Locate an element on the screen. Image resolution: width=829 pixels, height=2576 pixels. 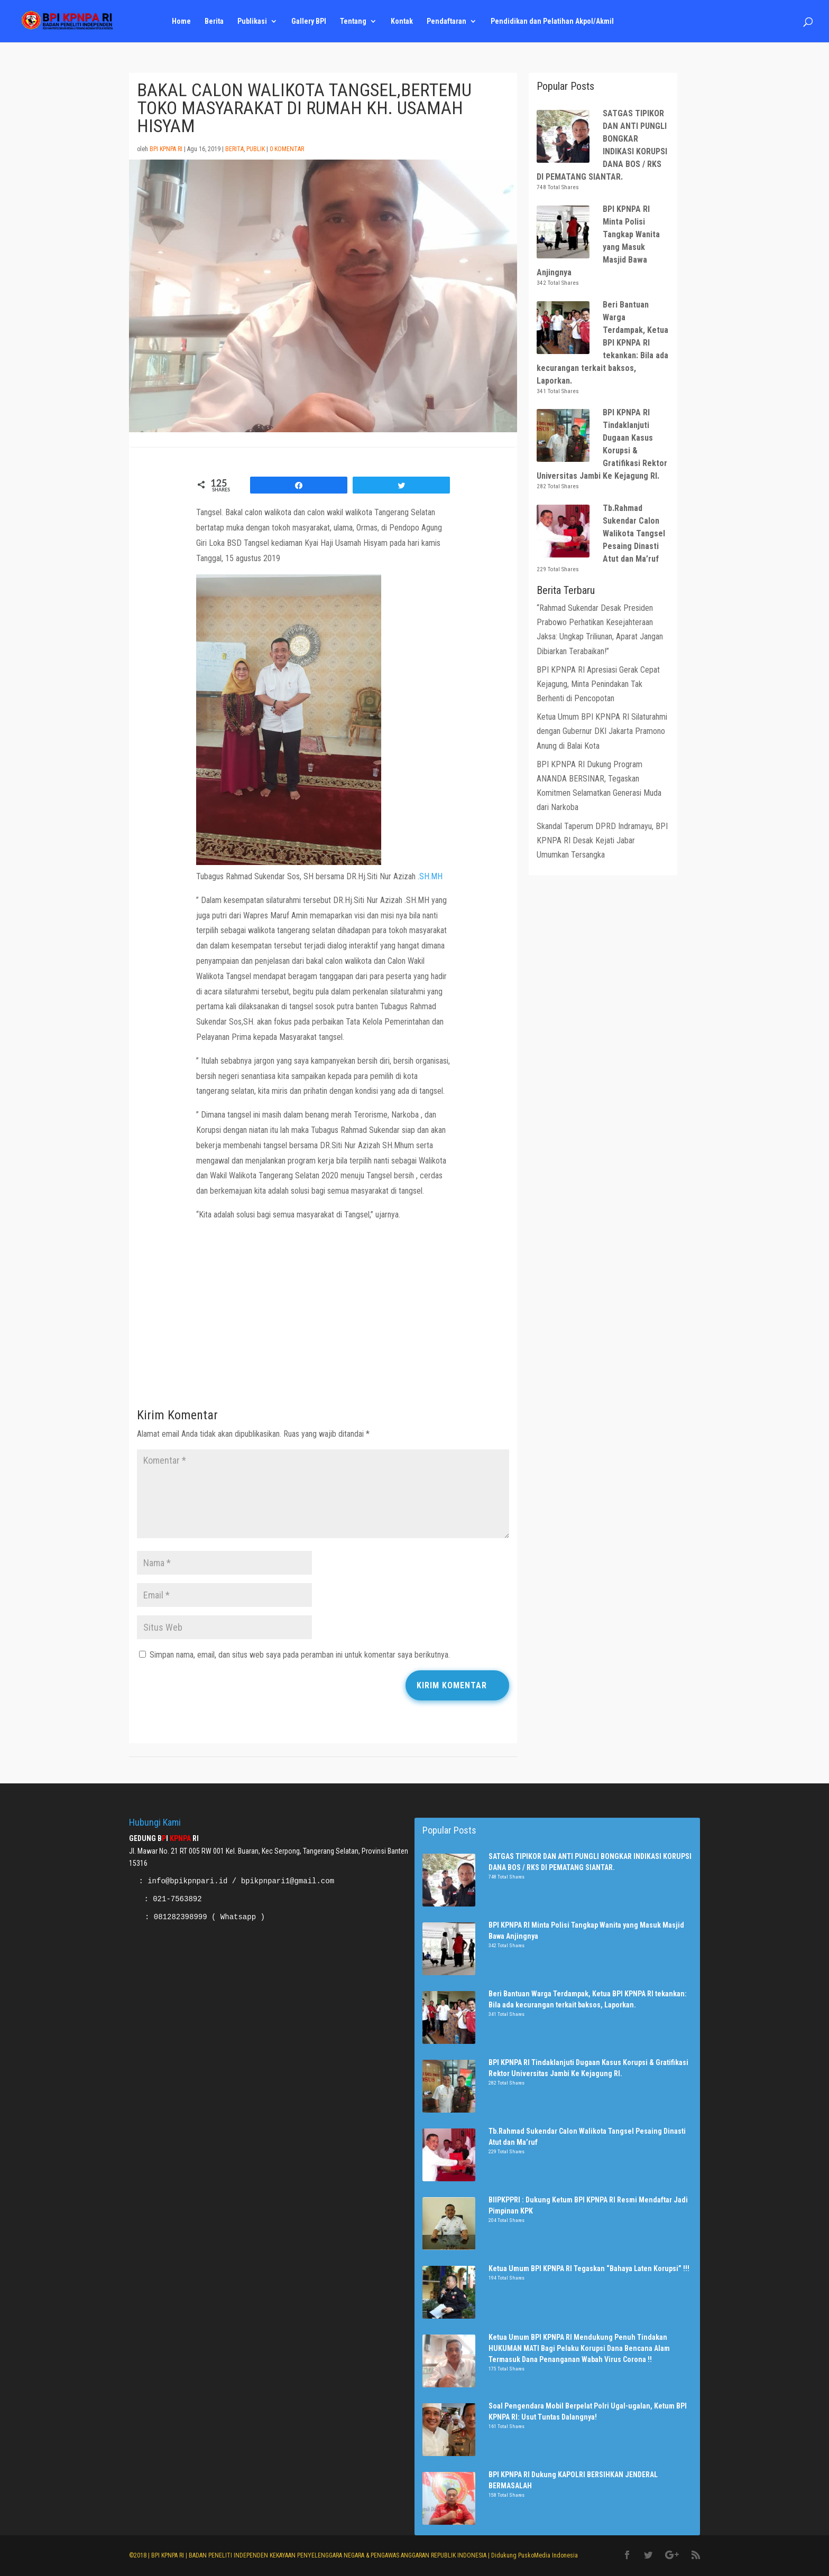
Publikasi is located at coordinates (252, 21).